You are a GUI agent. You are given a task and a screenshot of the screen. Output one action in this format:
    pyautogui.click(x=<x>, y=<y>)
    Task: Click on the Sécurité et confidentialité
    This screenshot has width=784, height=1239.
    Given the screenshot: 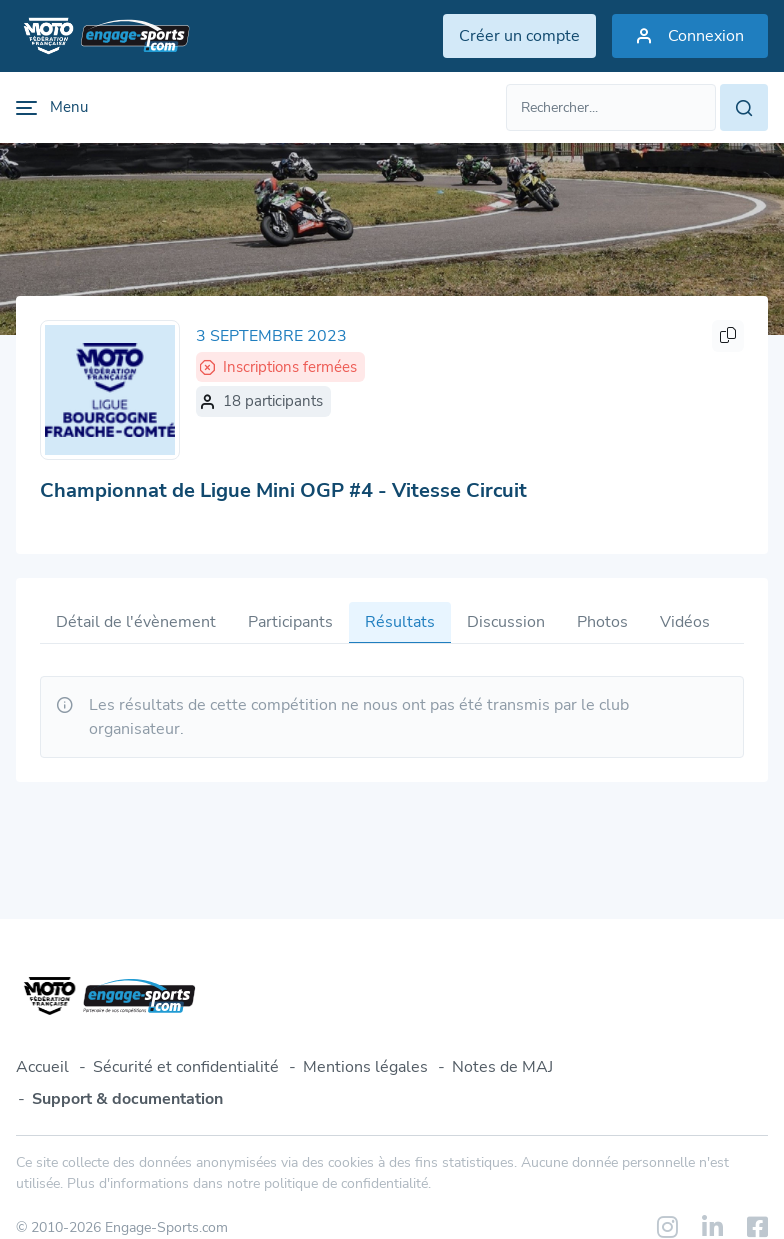 What is the action you would take?
    pyautogui.click(x=186, y=1067)
    